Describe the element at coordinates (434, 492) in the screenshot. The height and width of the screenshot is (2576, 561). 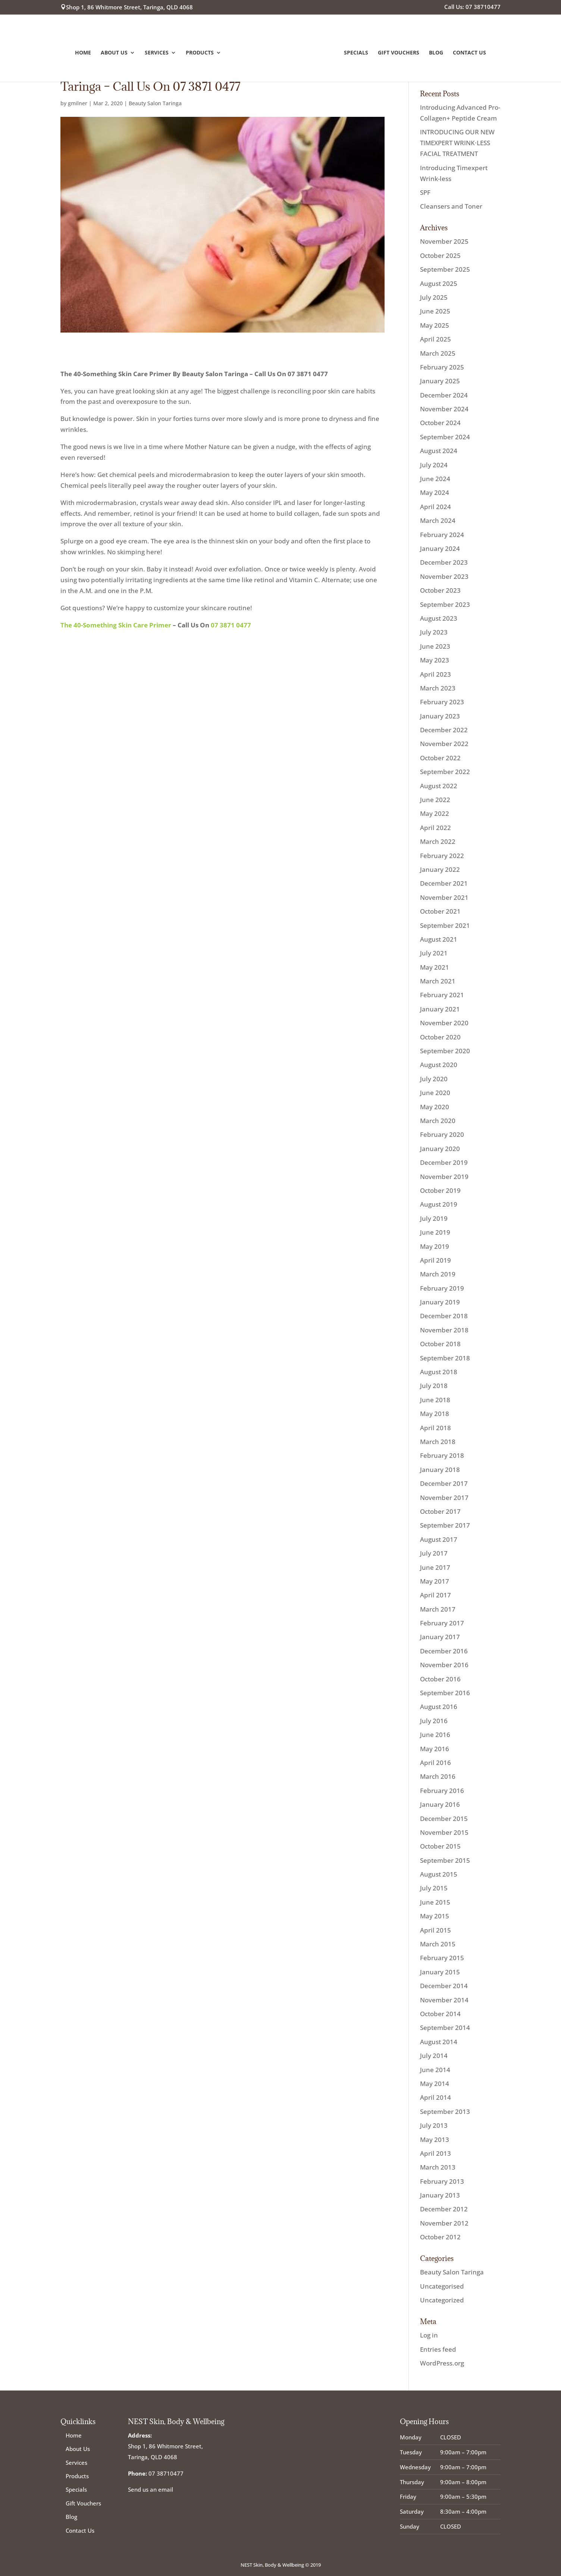
I see `May 2024` at that location.